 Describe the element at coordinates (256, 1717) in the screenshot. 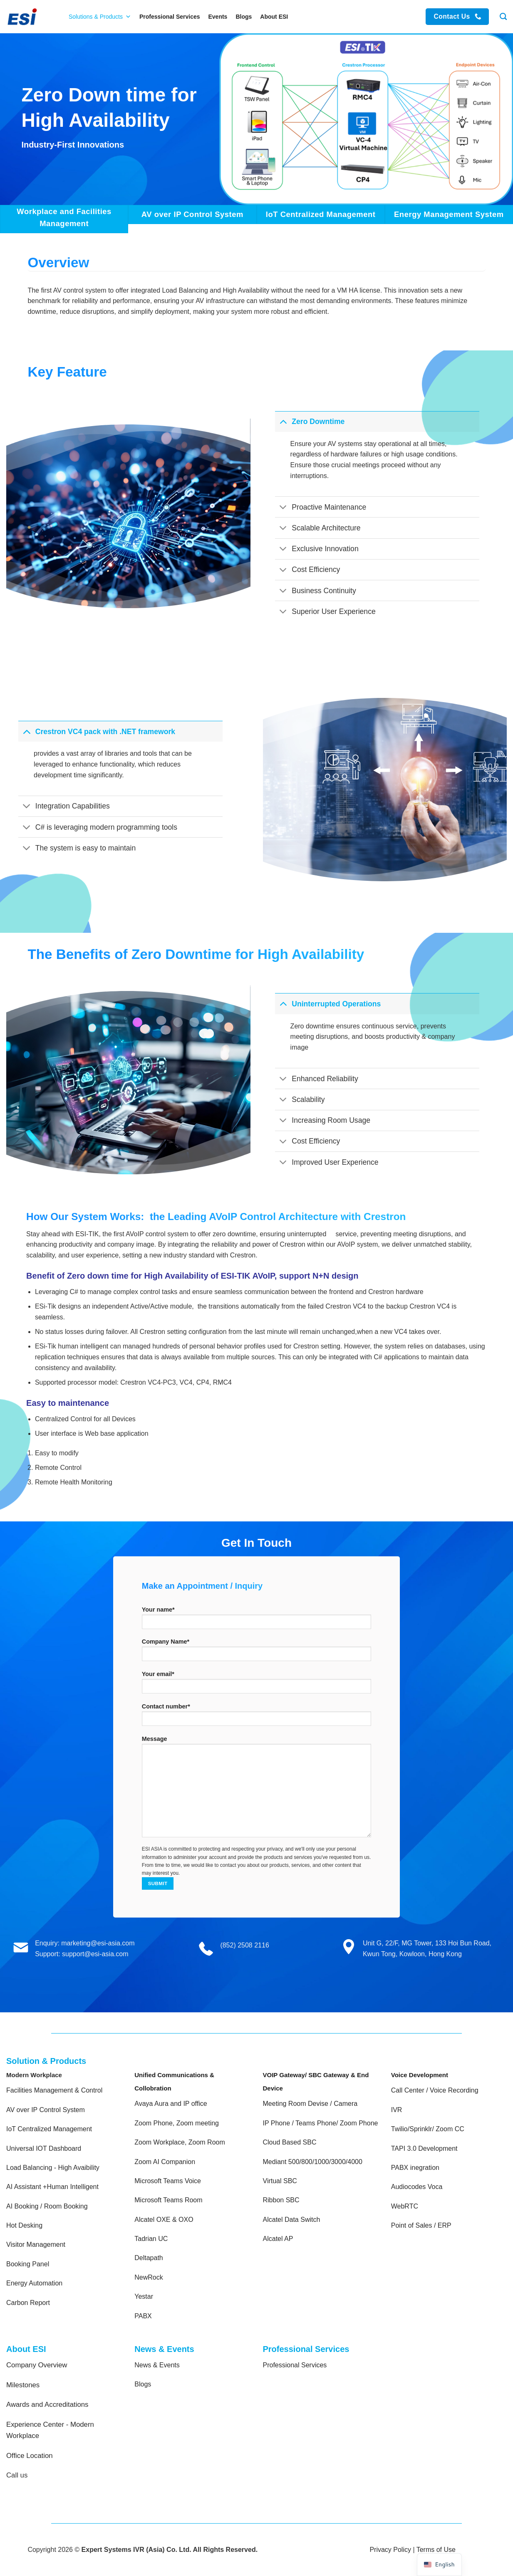

I see `Contact number*` at that location.